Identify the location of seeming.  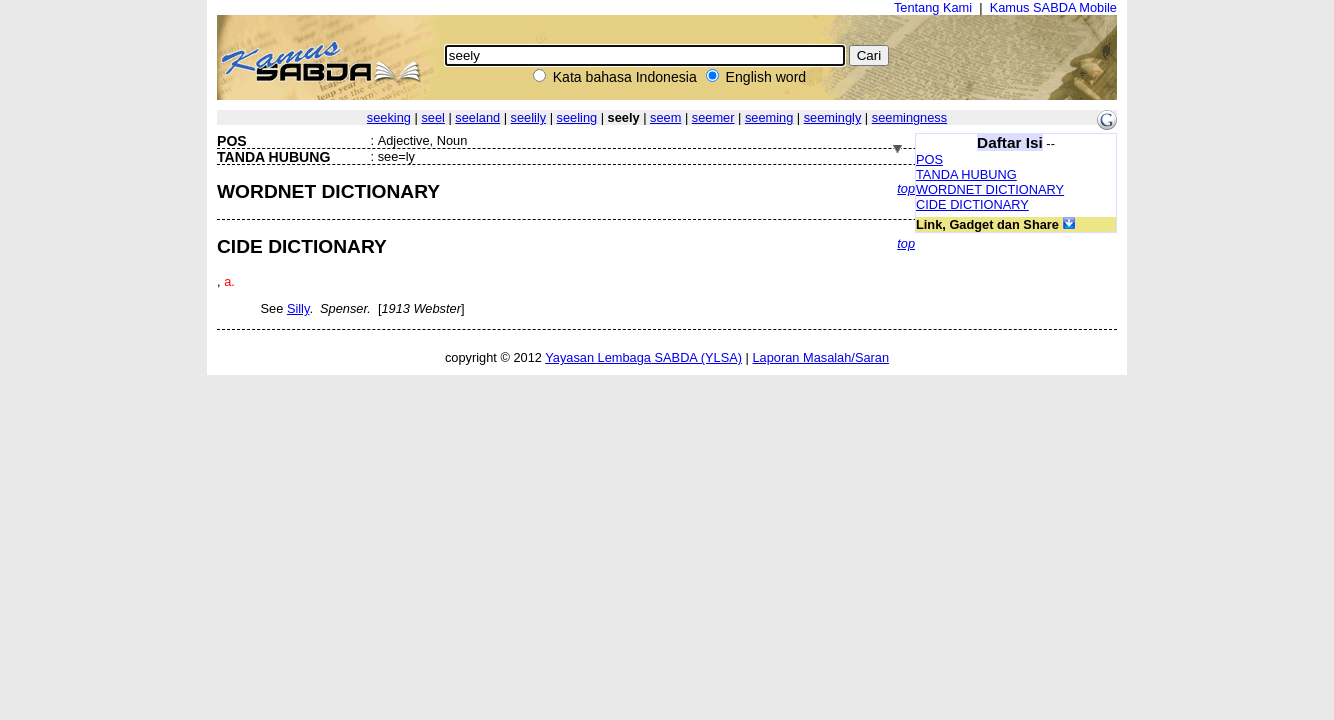
(769, 117).